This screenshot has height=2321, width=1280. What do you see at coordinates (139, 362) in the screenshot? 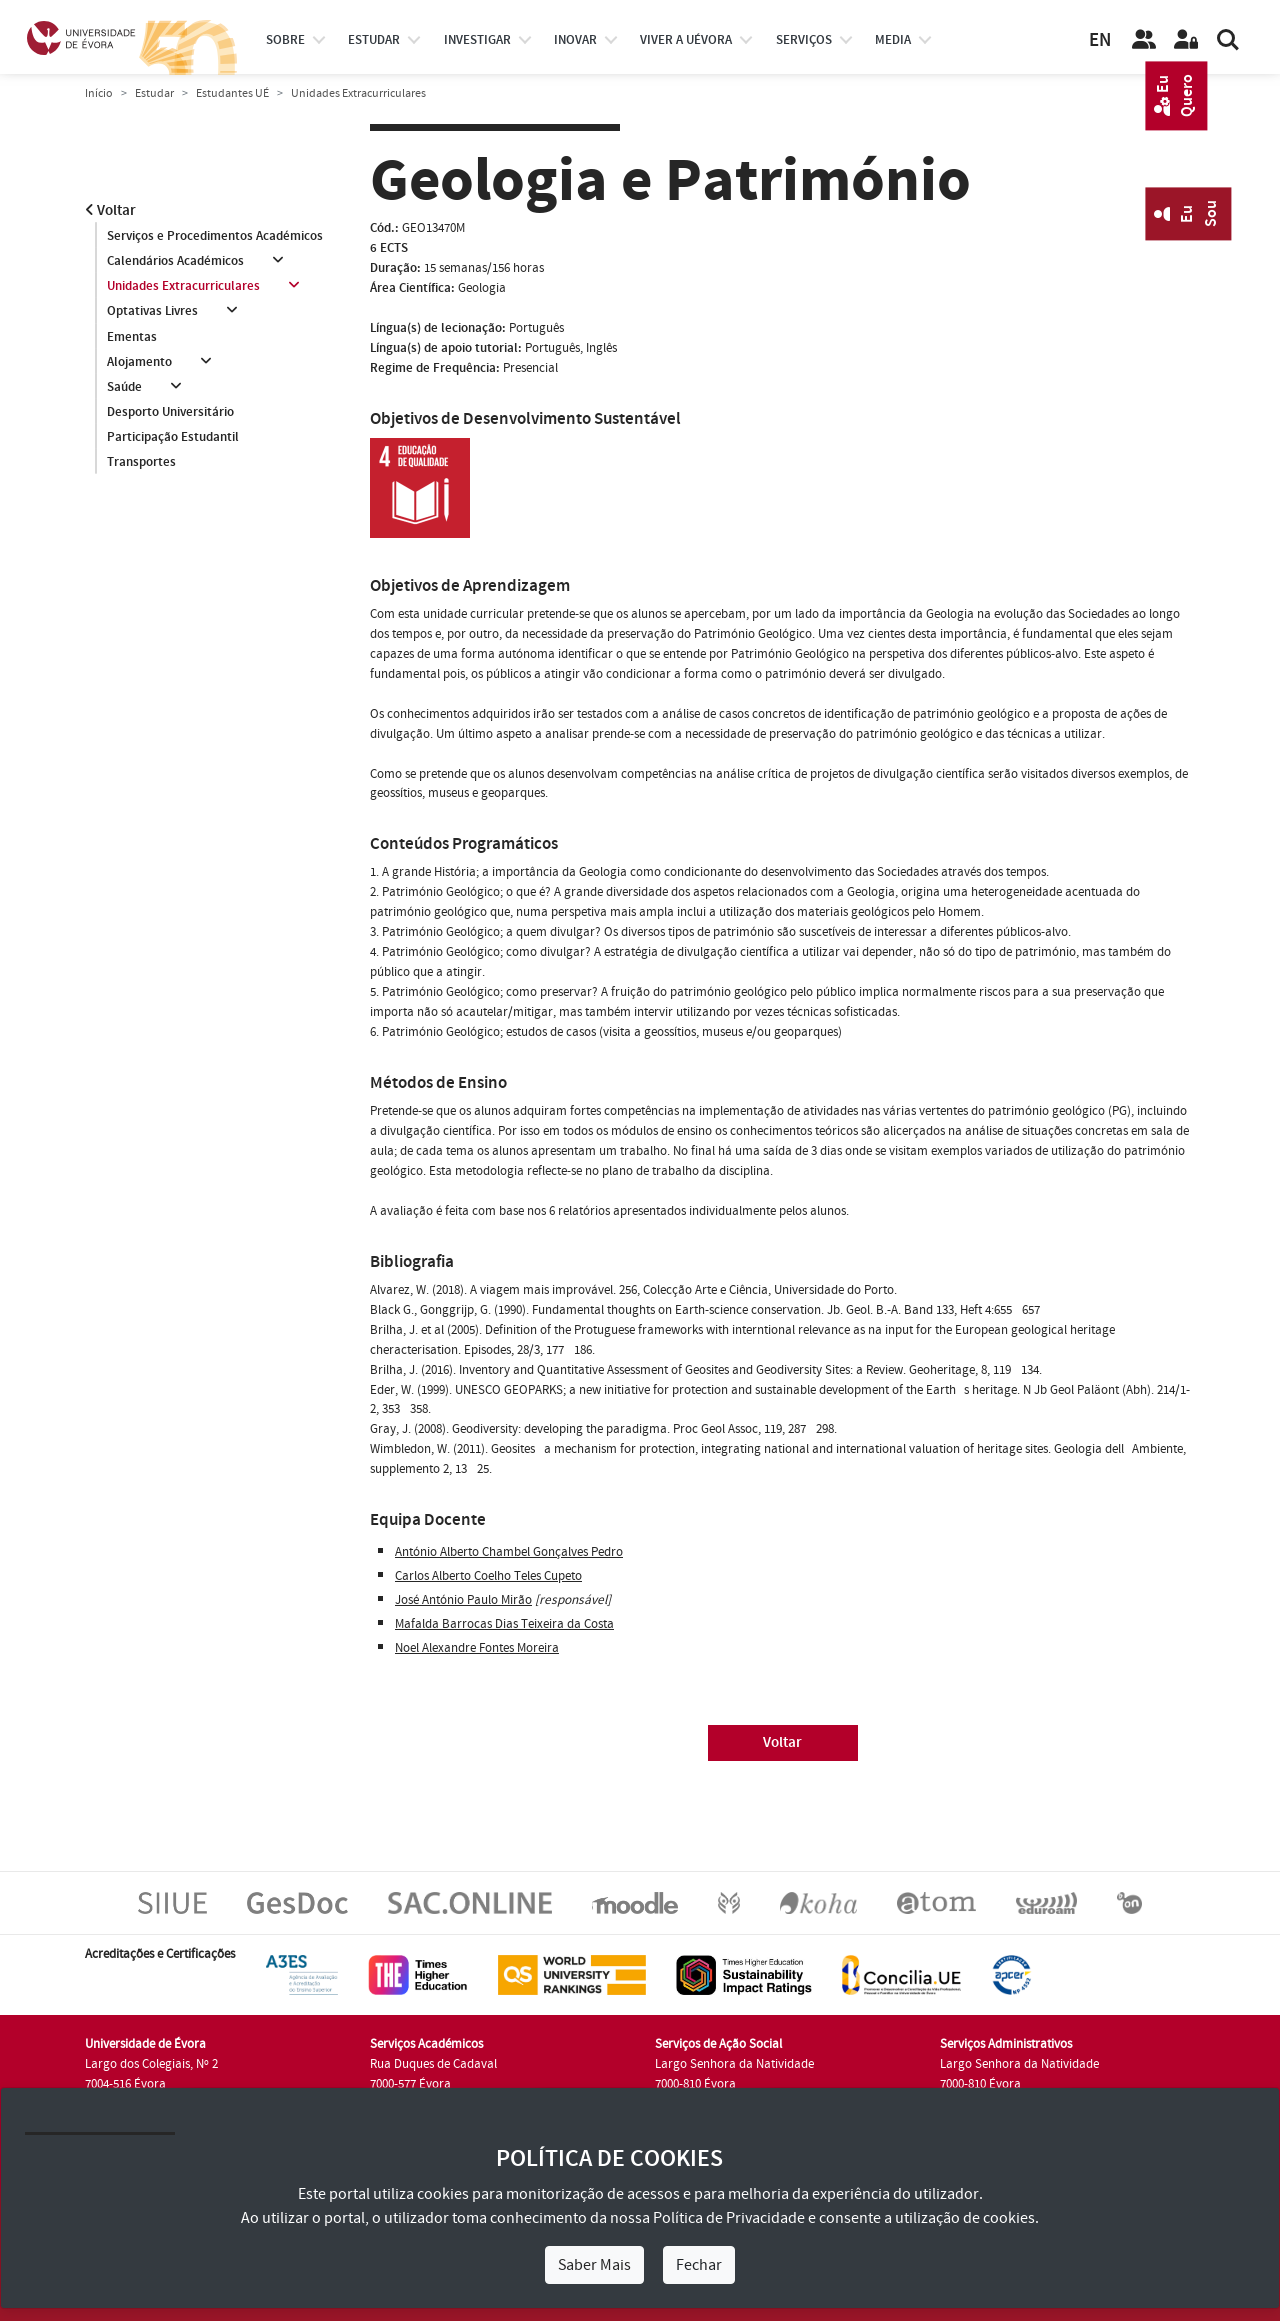
I see `Alojamento` at bounding box center [139, 362].